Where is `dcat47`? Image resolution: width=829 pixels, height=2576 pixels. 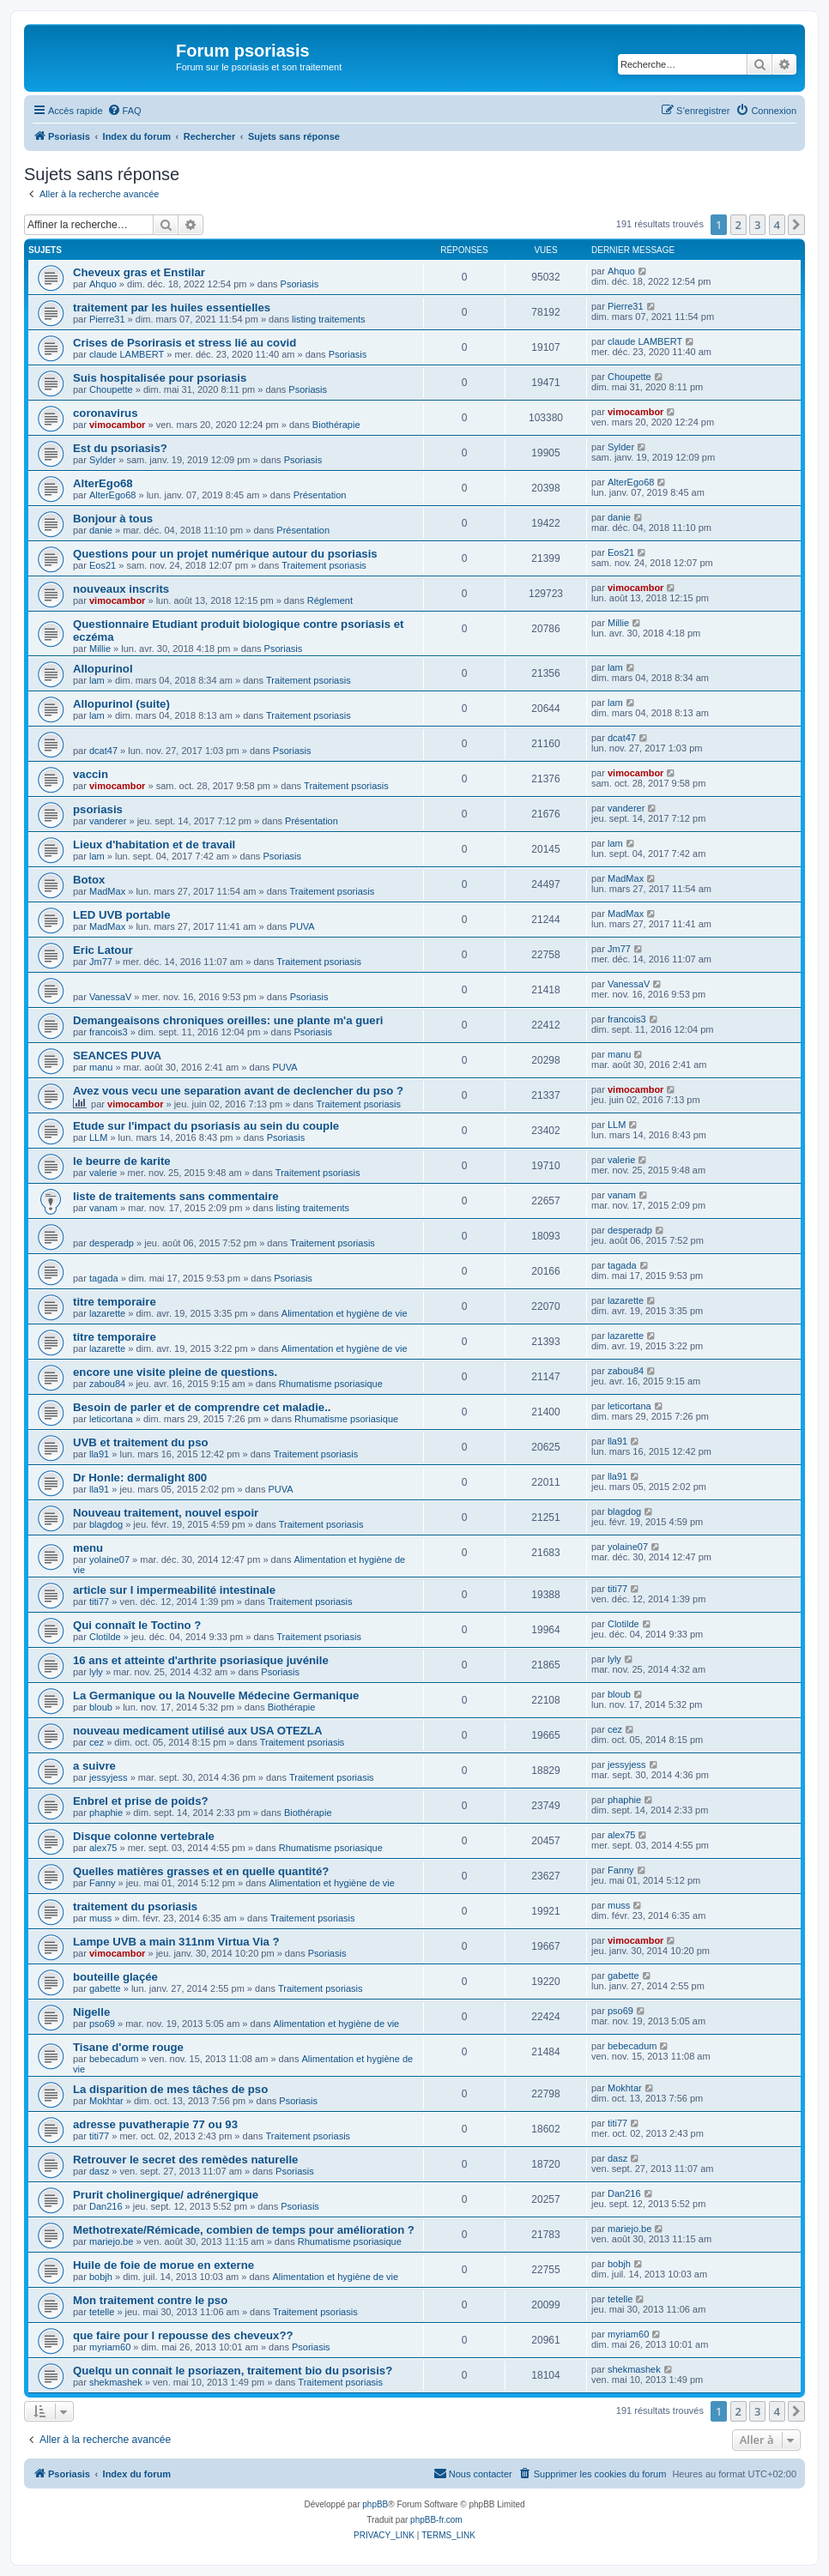 dcat47 is located at coordinates (103, 750).